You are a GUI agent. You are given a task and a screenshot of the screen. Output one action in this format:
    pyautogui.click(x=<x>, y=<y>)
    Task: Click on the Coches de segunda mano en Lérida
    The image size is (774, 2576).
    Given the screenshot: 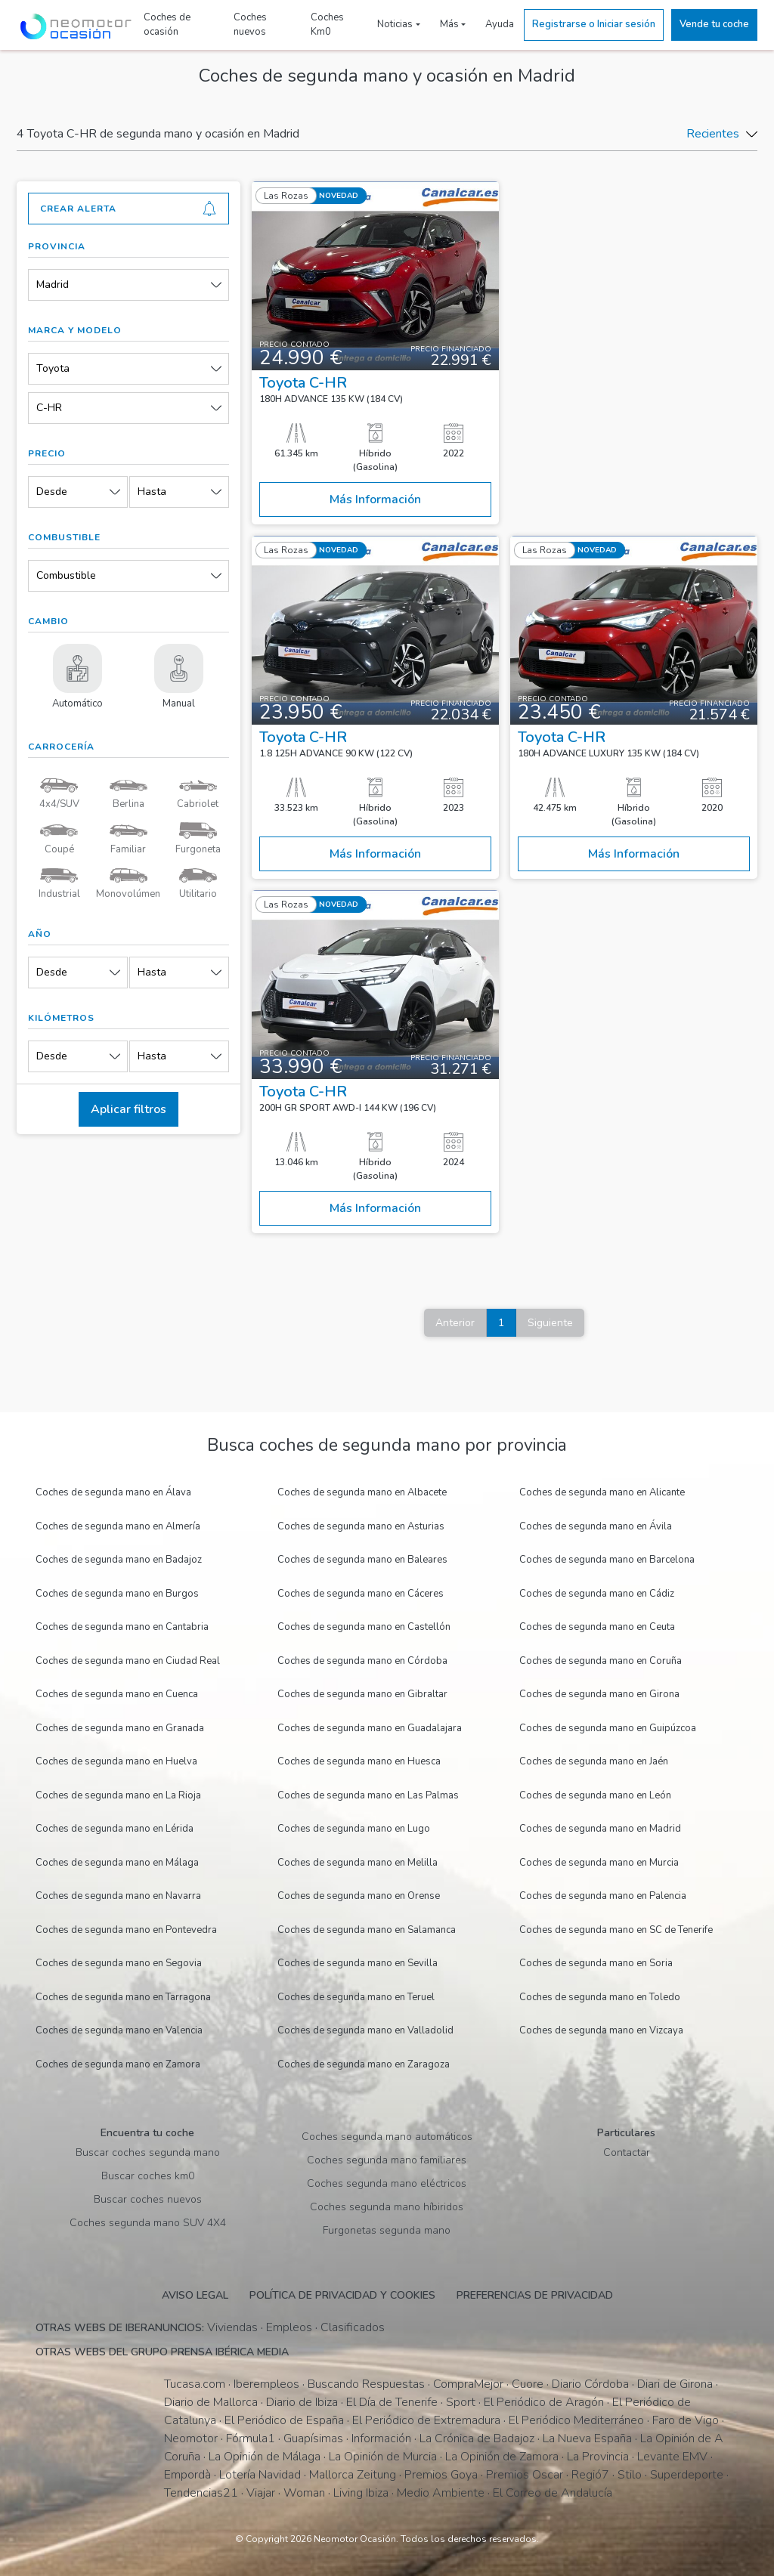 What is the action you would take?
    pyautogui.click(x=115, y=1828)
    